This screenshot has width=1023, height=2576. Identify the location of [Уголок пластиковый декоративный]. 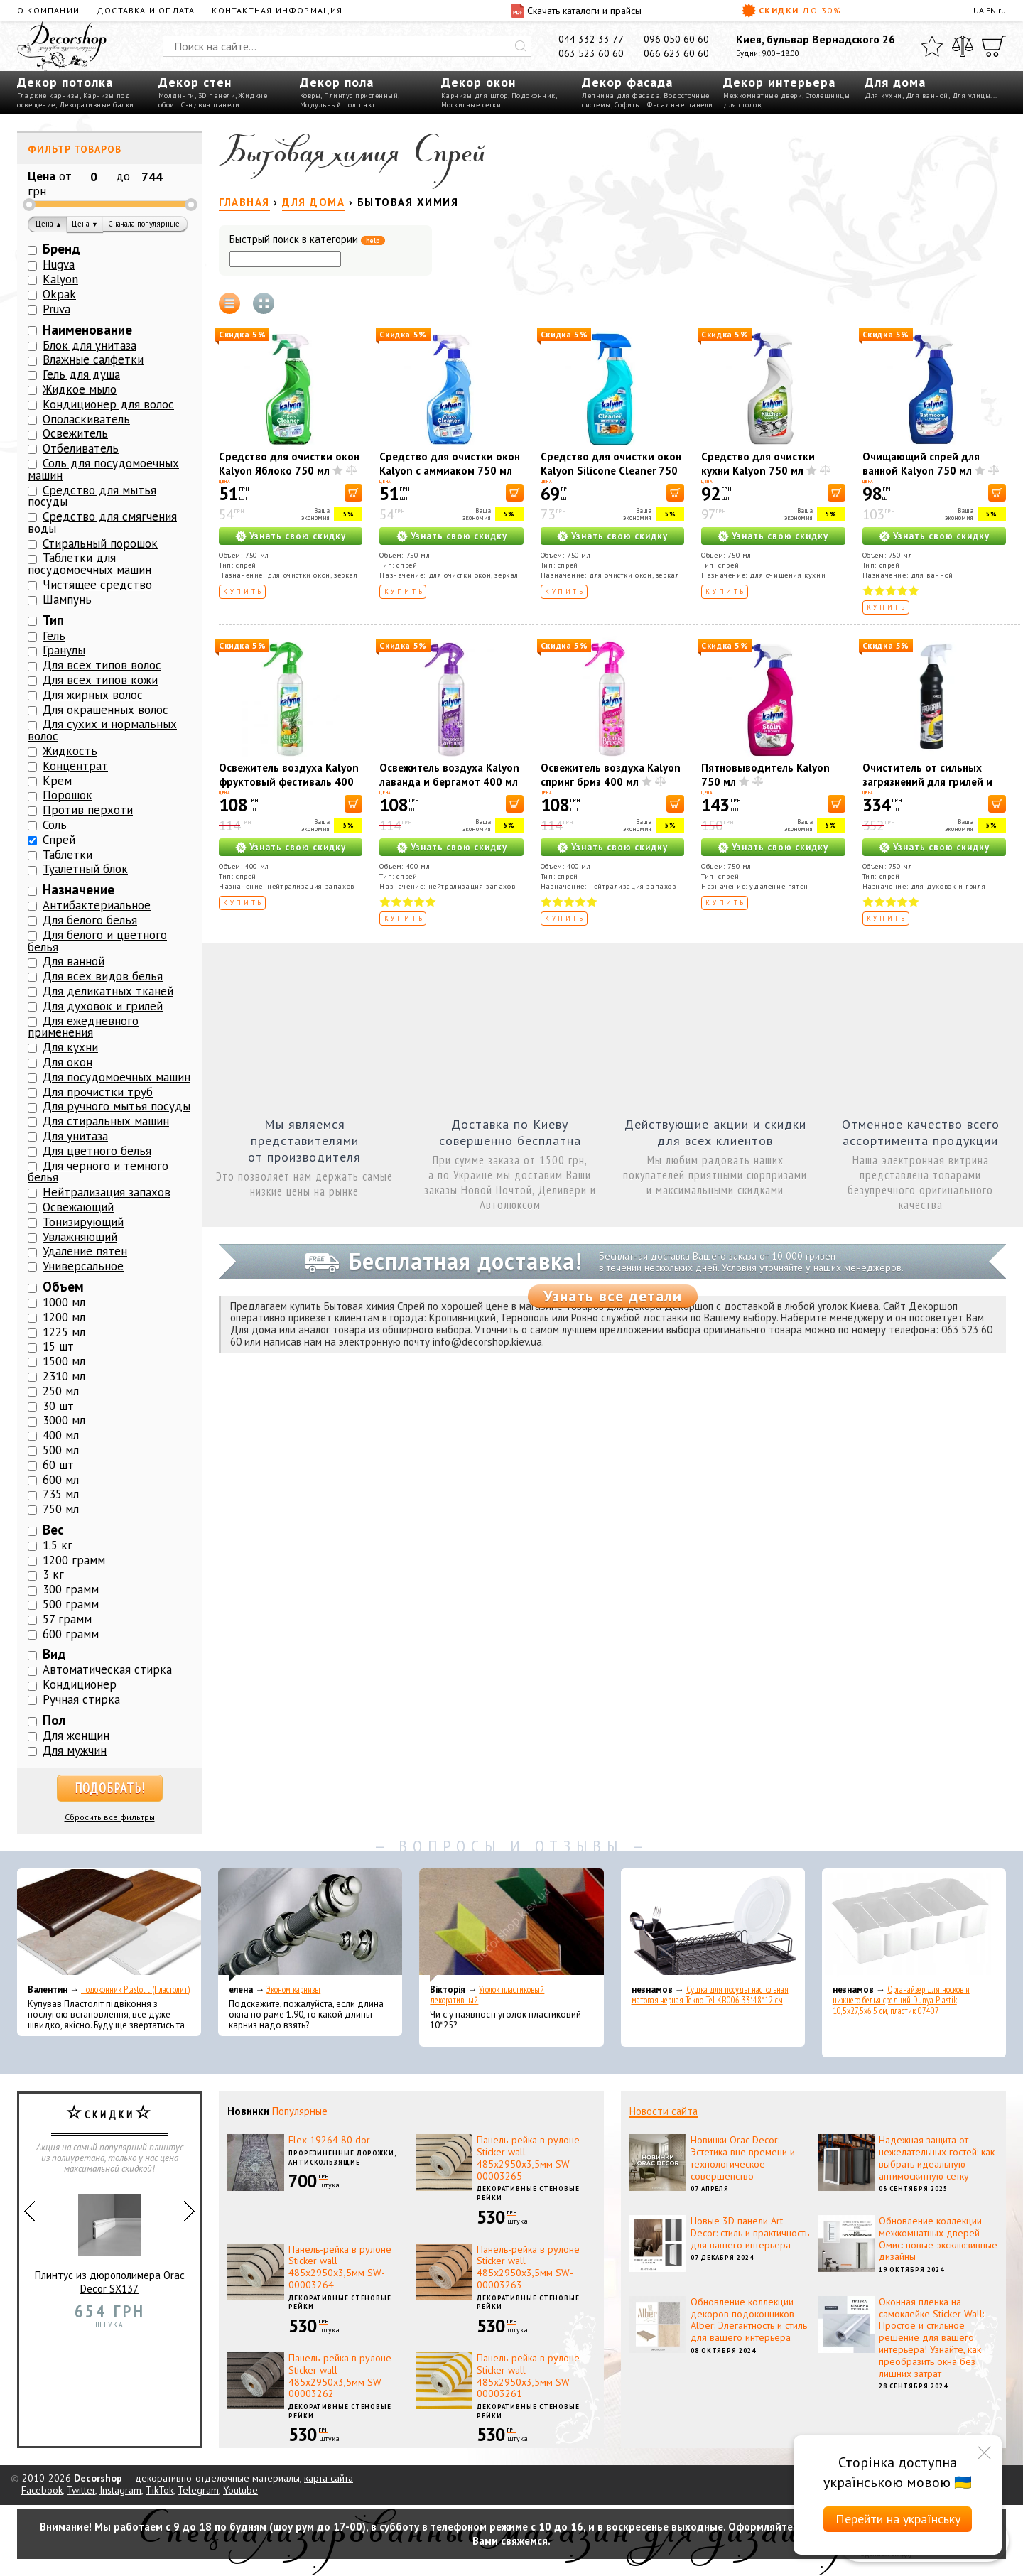
(511, 1925).